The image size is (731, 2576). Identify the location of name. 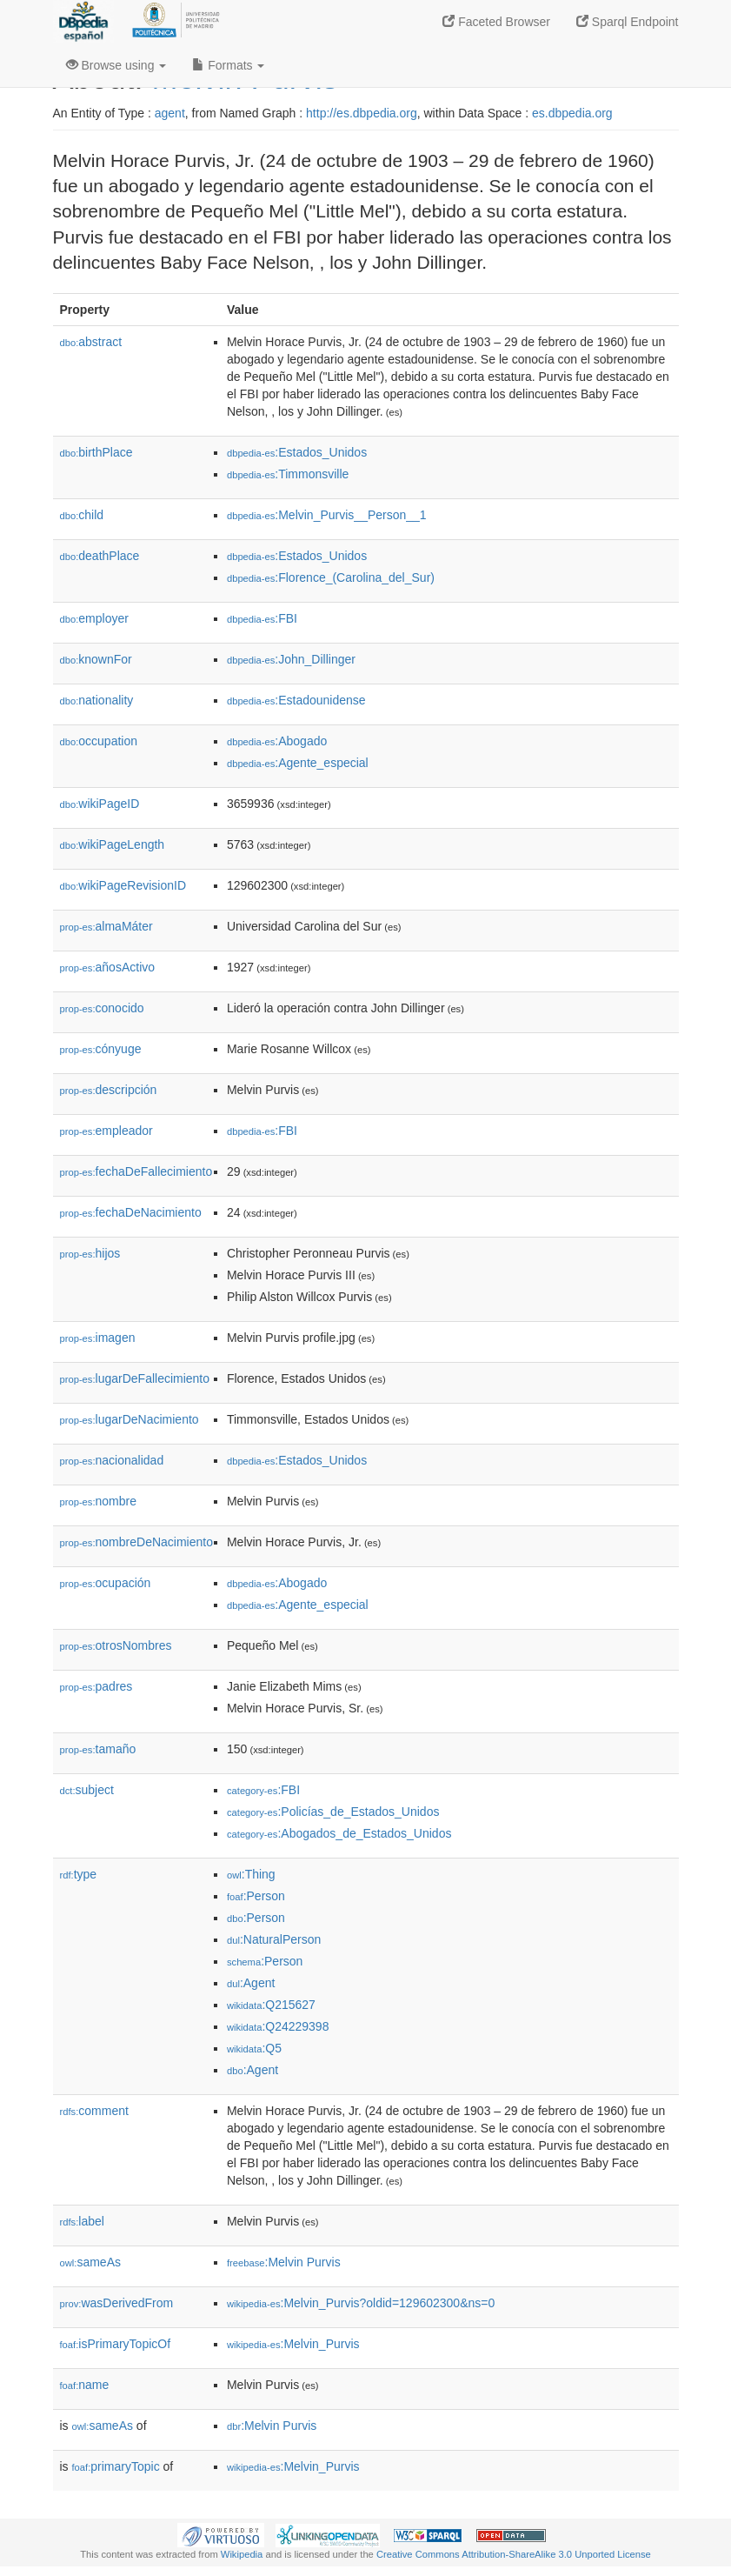
(85, 2385).